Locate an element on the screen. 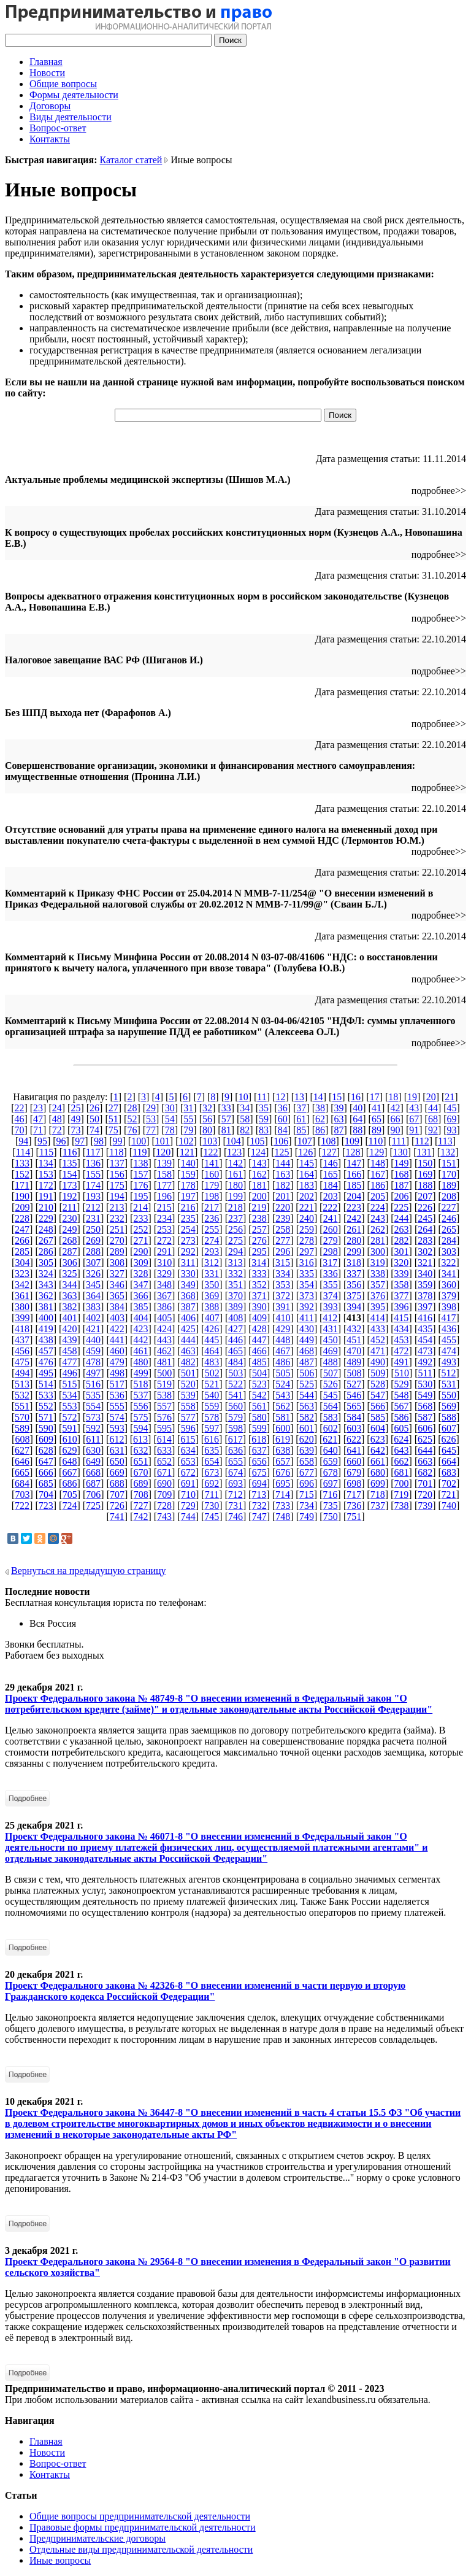 This screenshot has height=2576, width=471. 71 is located at coordinates (38, 1130).